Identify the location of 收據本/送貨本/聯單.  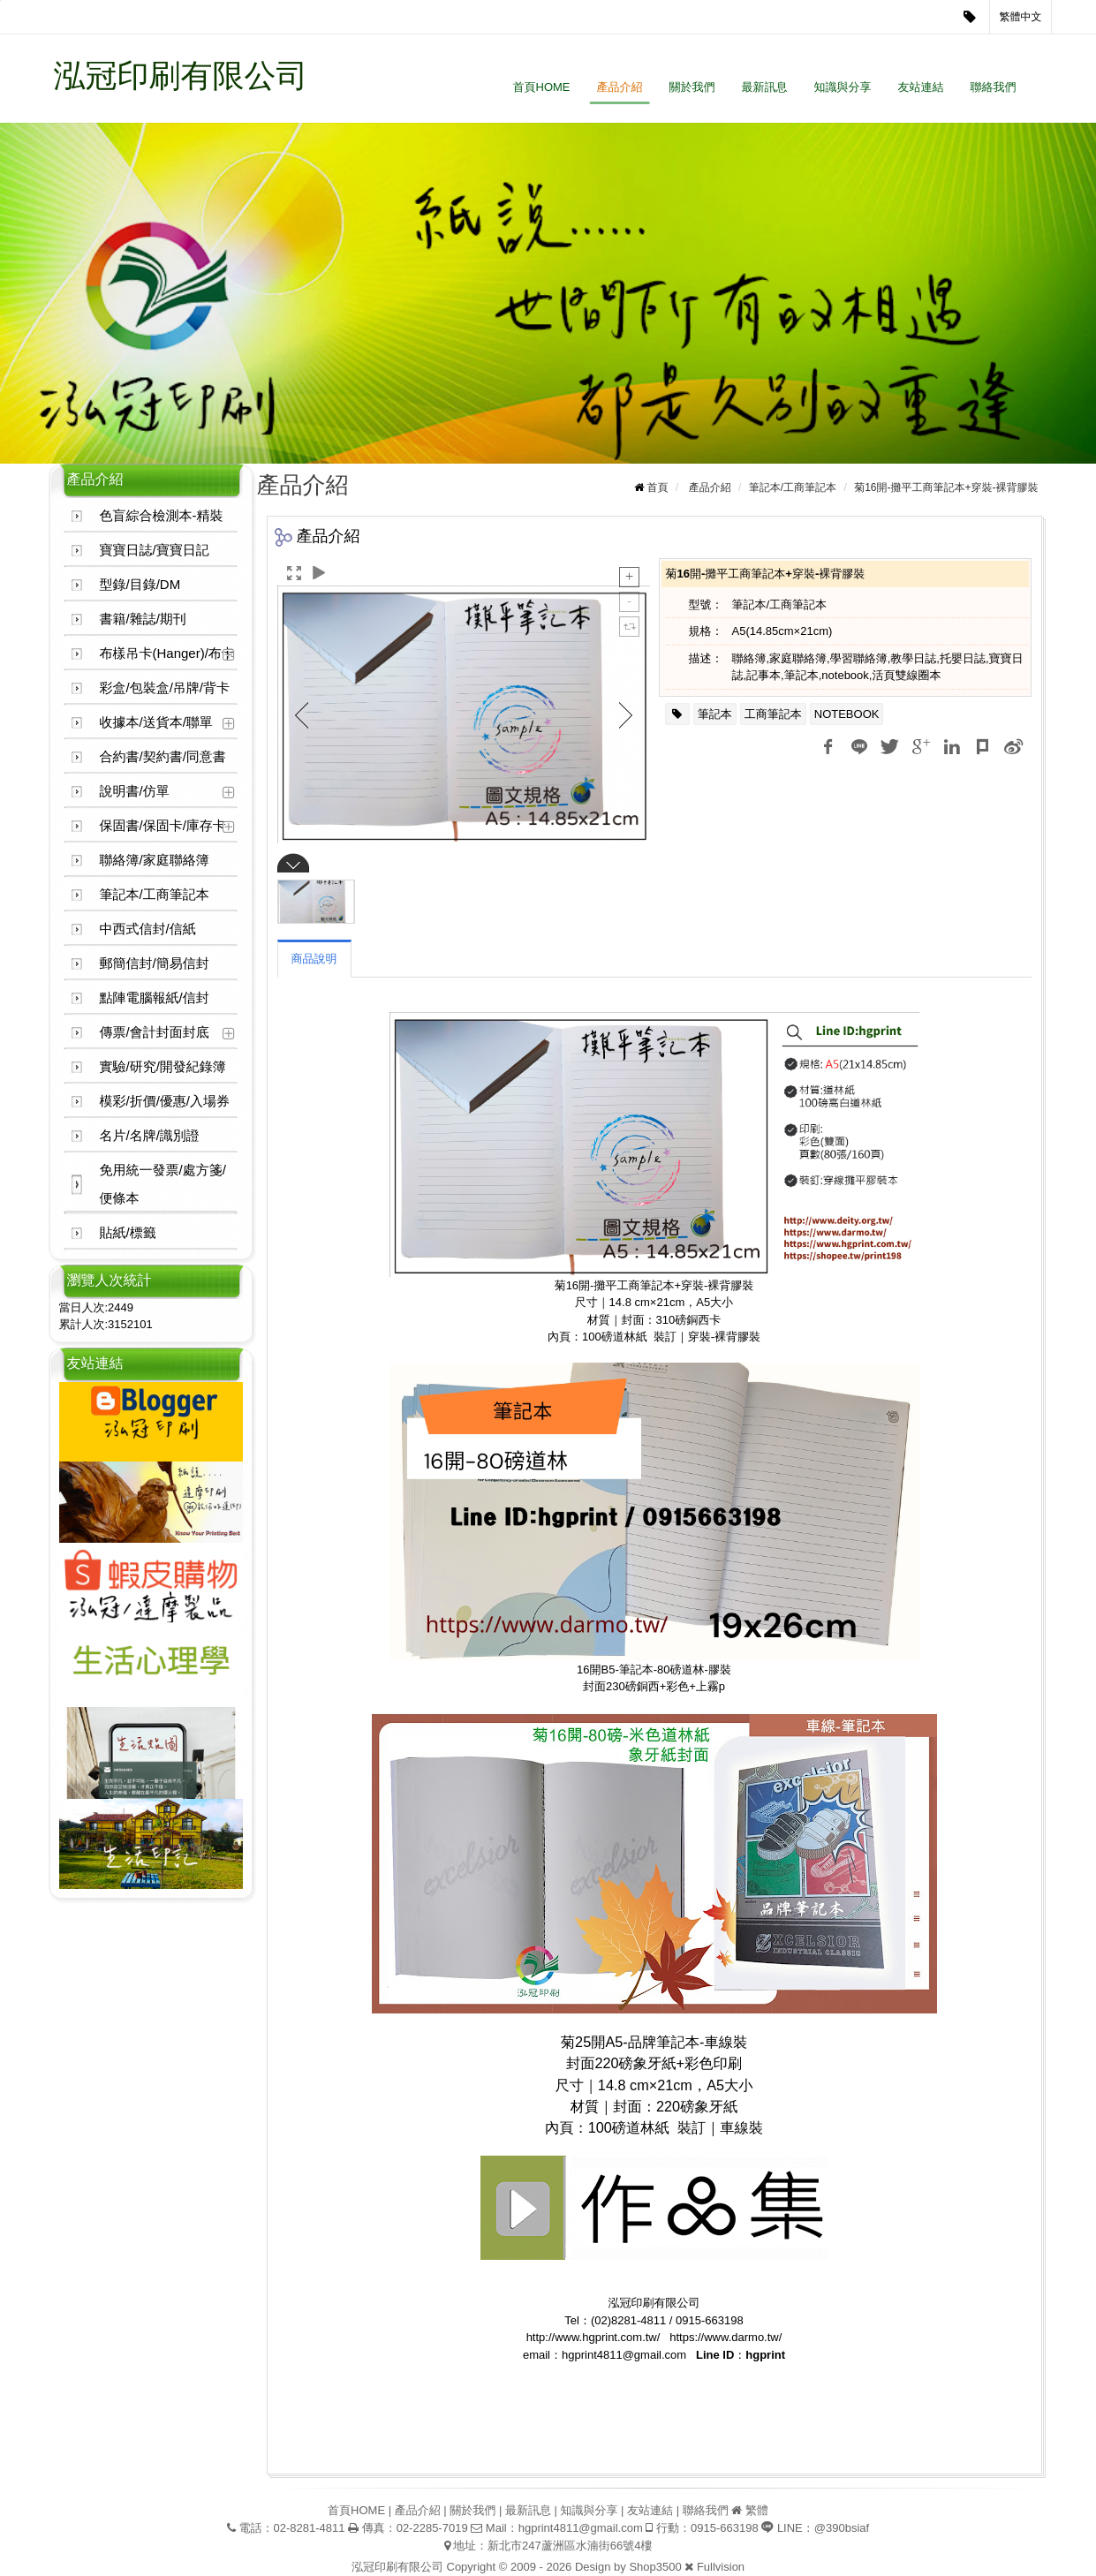
(156, 721).